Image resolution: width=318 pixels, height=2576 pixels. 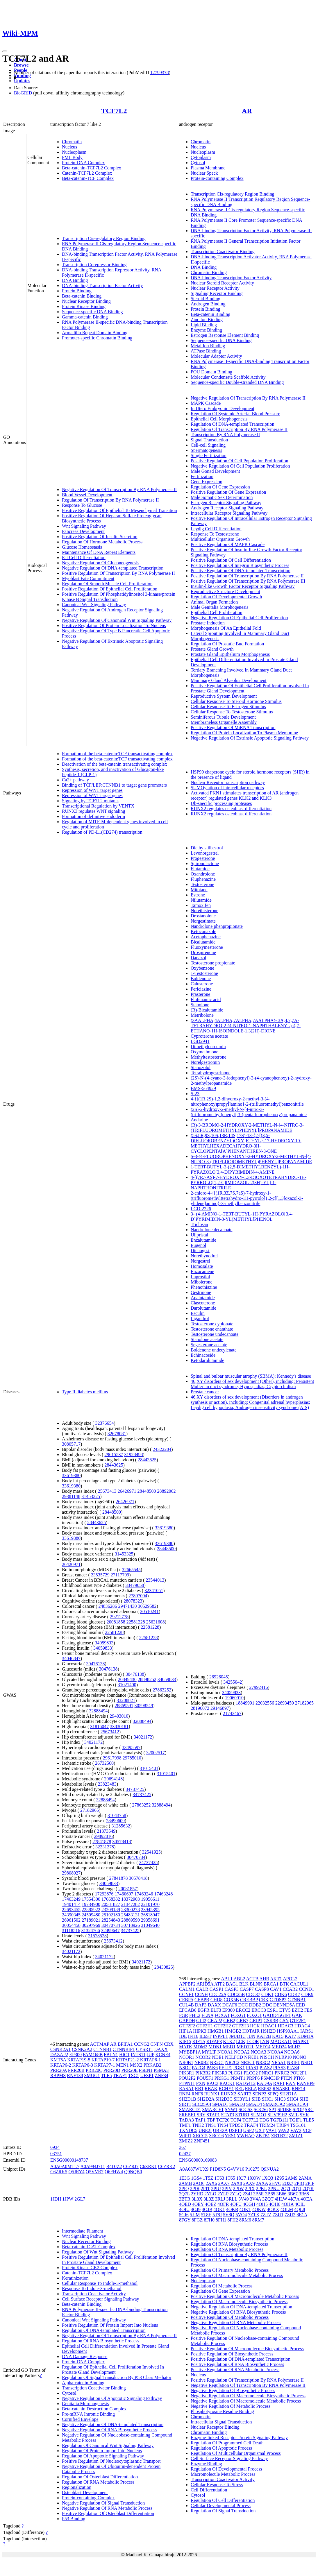 I want to click on Androgen Binding, so click(x=208, y=303).